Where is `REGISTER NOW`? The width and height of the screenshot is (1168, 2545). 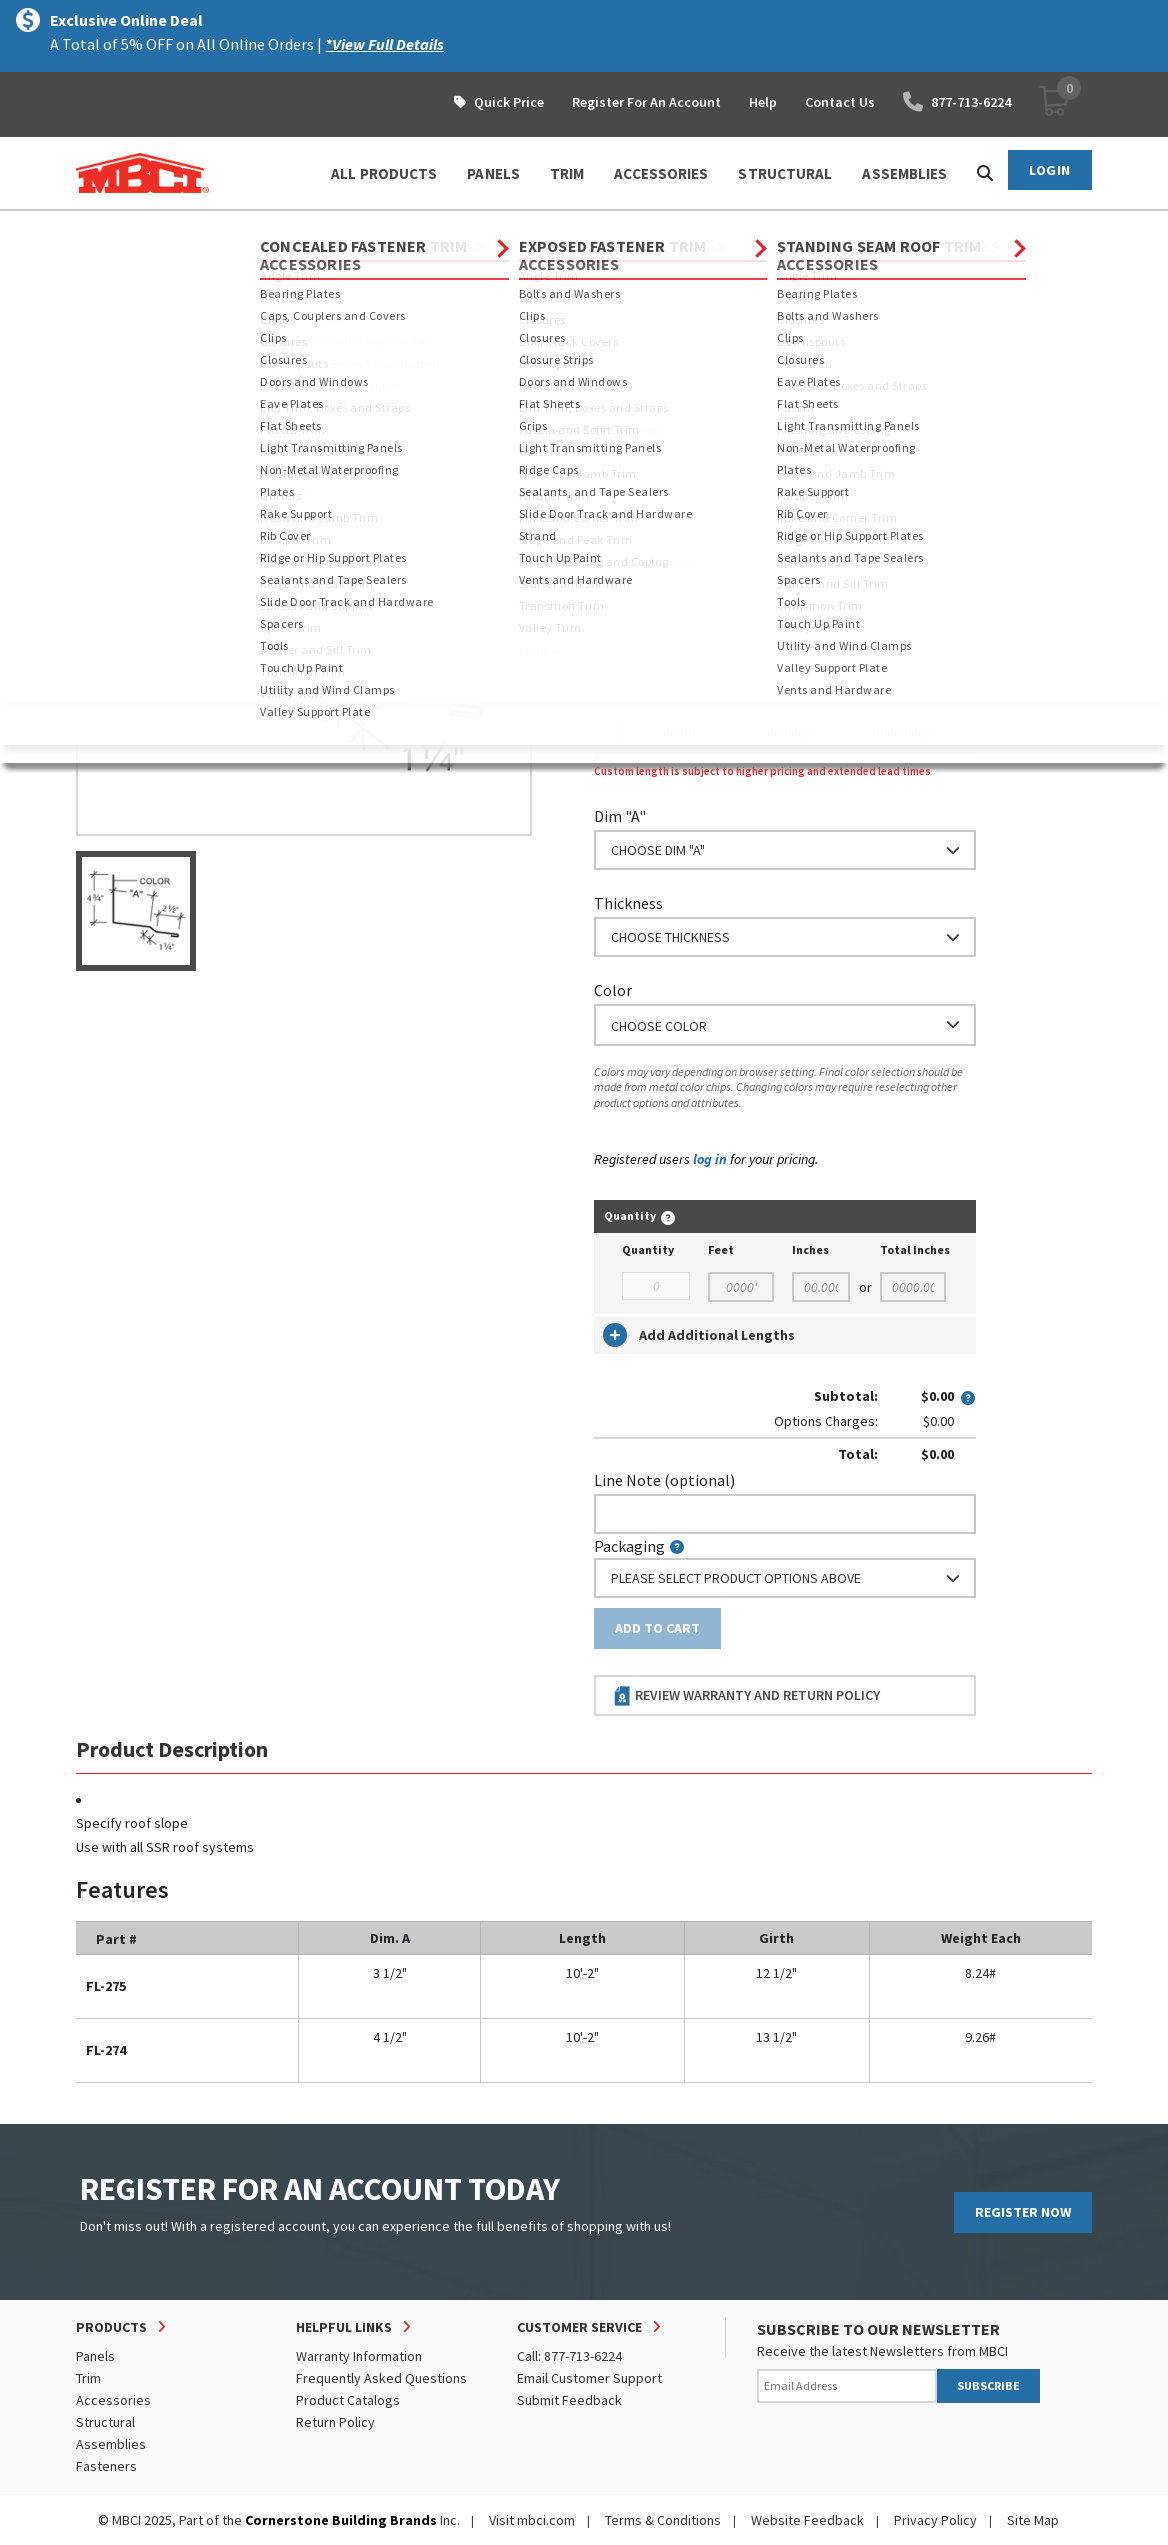
REGISTER NOW is located at coordinates (1023, 2212).